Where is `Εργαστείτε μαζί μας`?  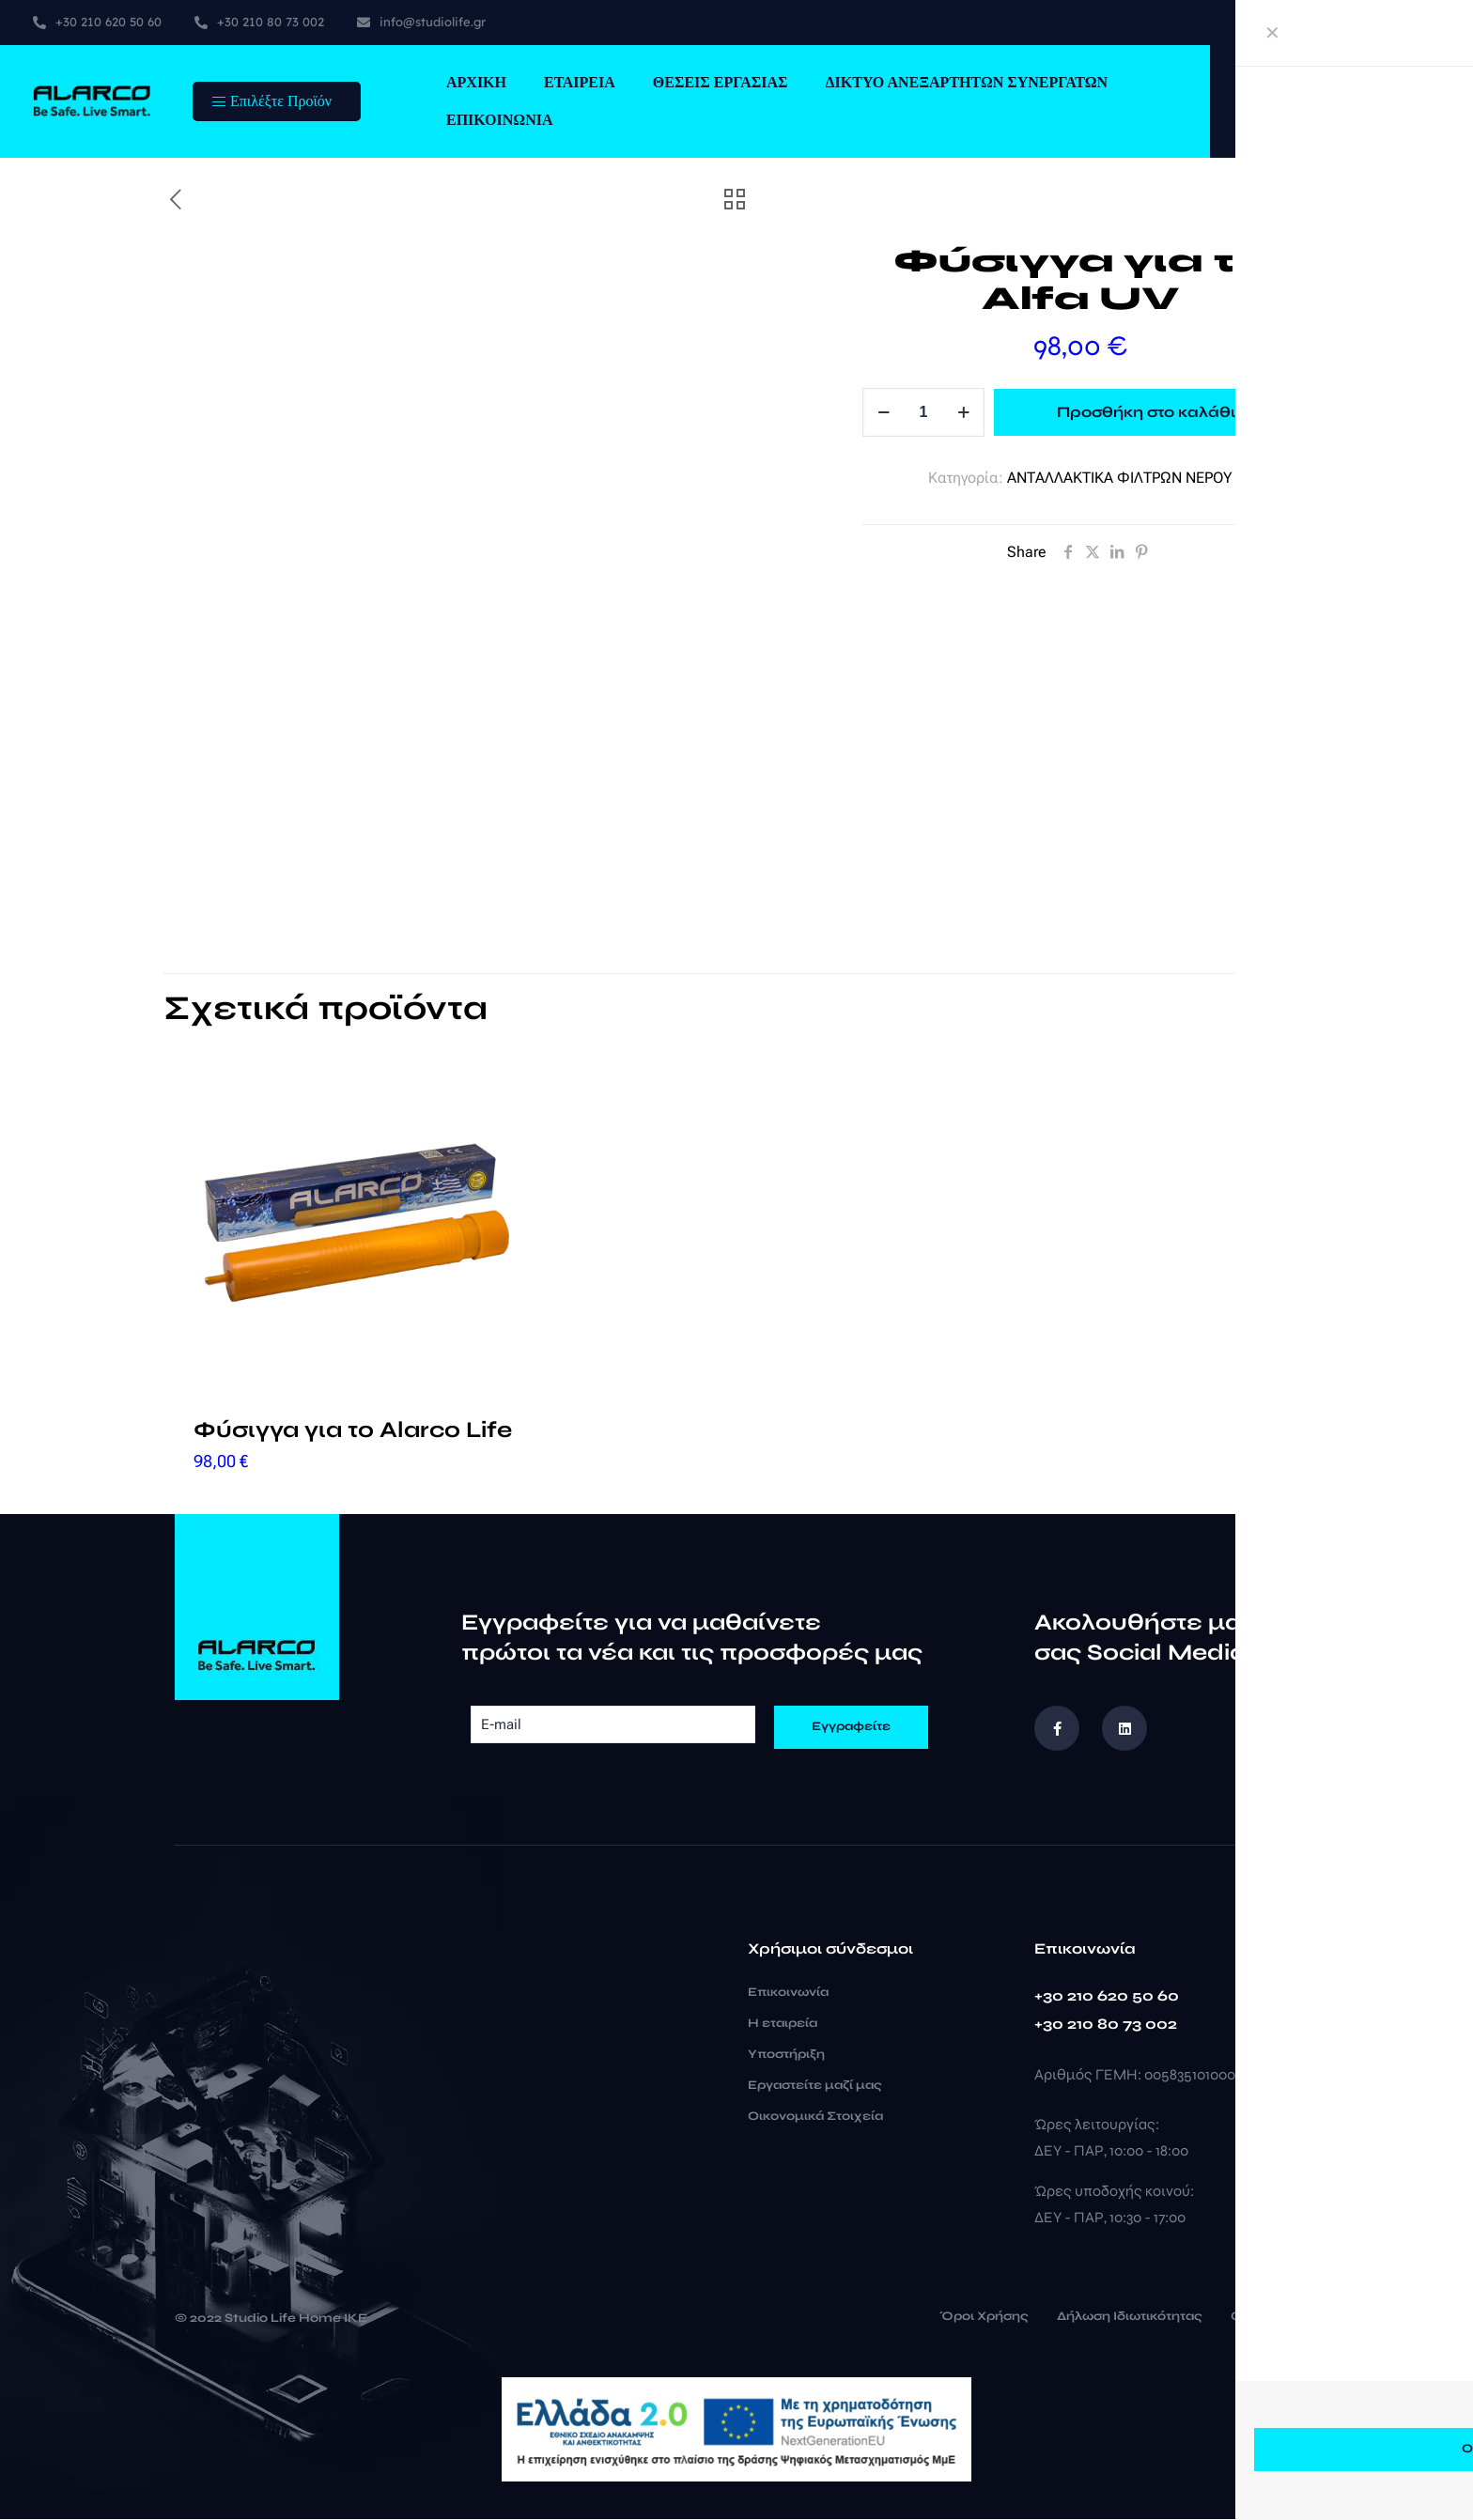 Εργαστείτε μαζί μας is located at coordinates (815, 2086).